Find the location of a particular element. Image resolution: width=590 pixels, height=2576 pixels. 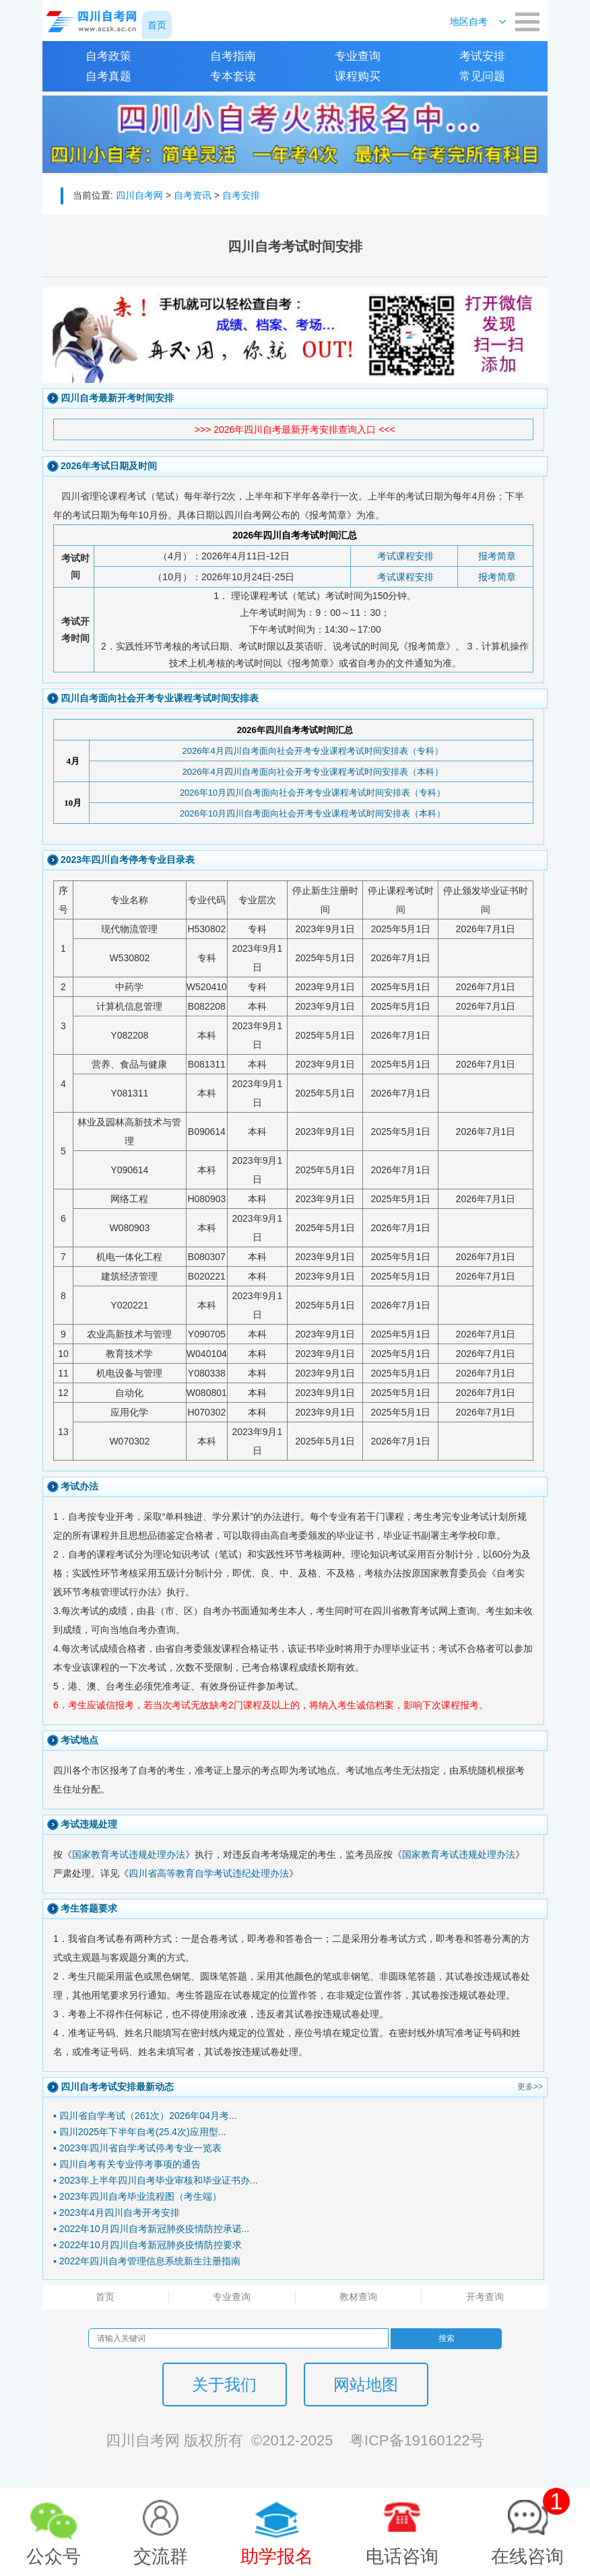

自考安排 is located at coordinates (241, 195).